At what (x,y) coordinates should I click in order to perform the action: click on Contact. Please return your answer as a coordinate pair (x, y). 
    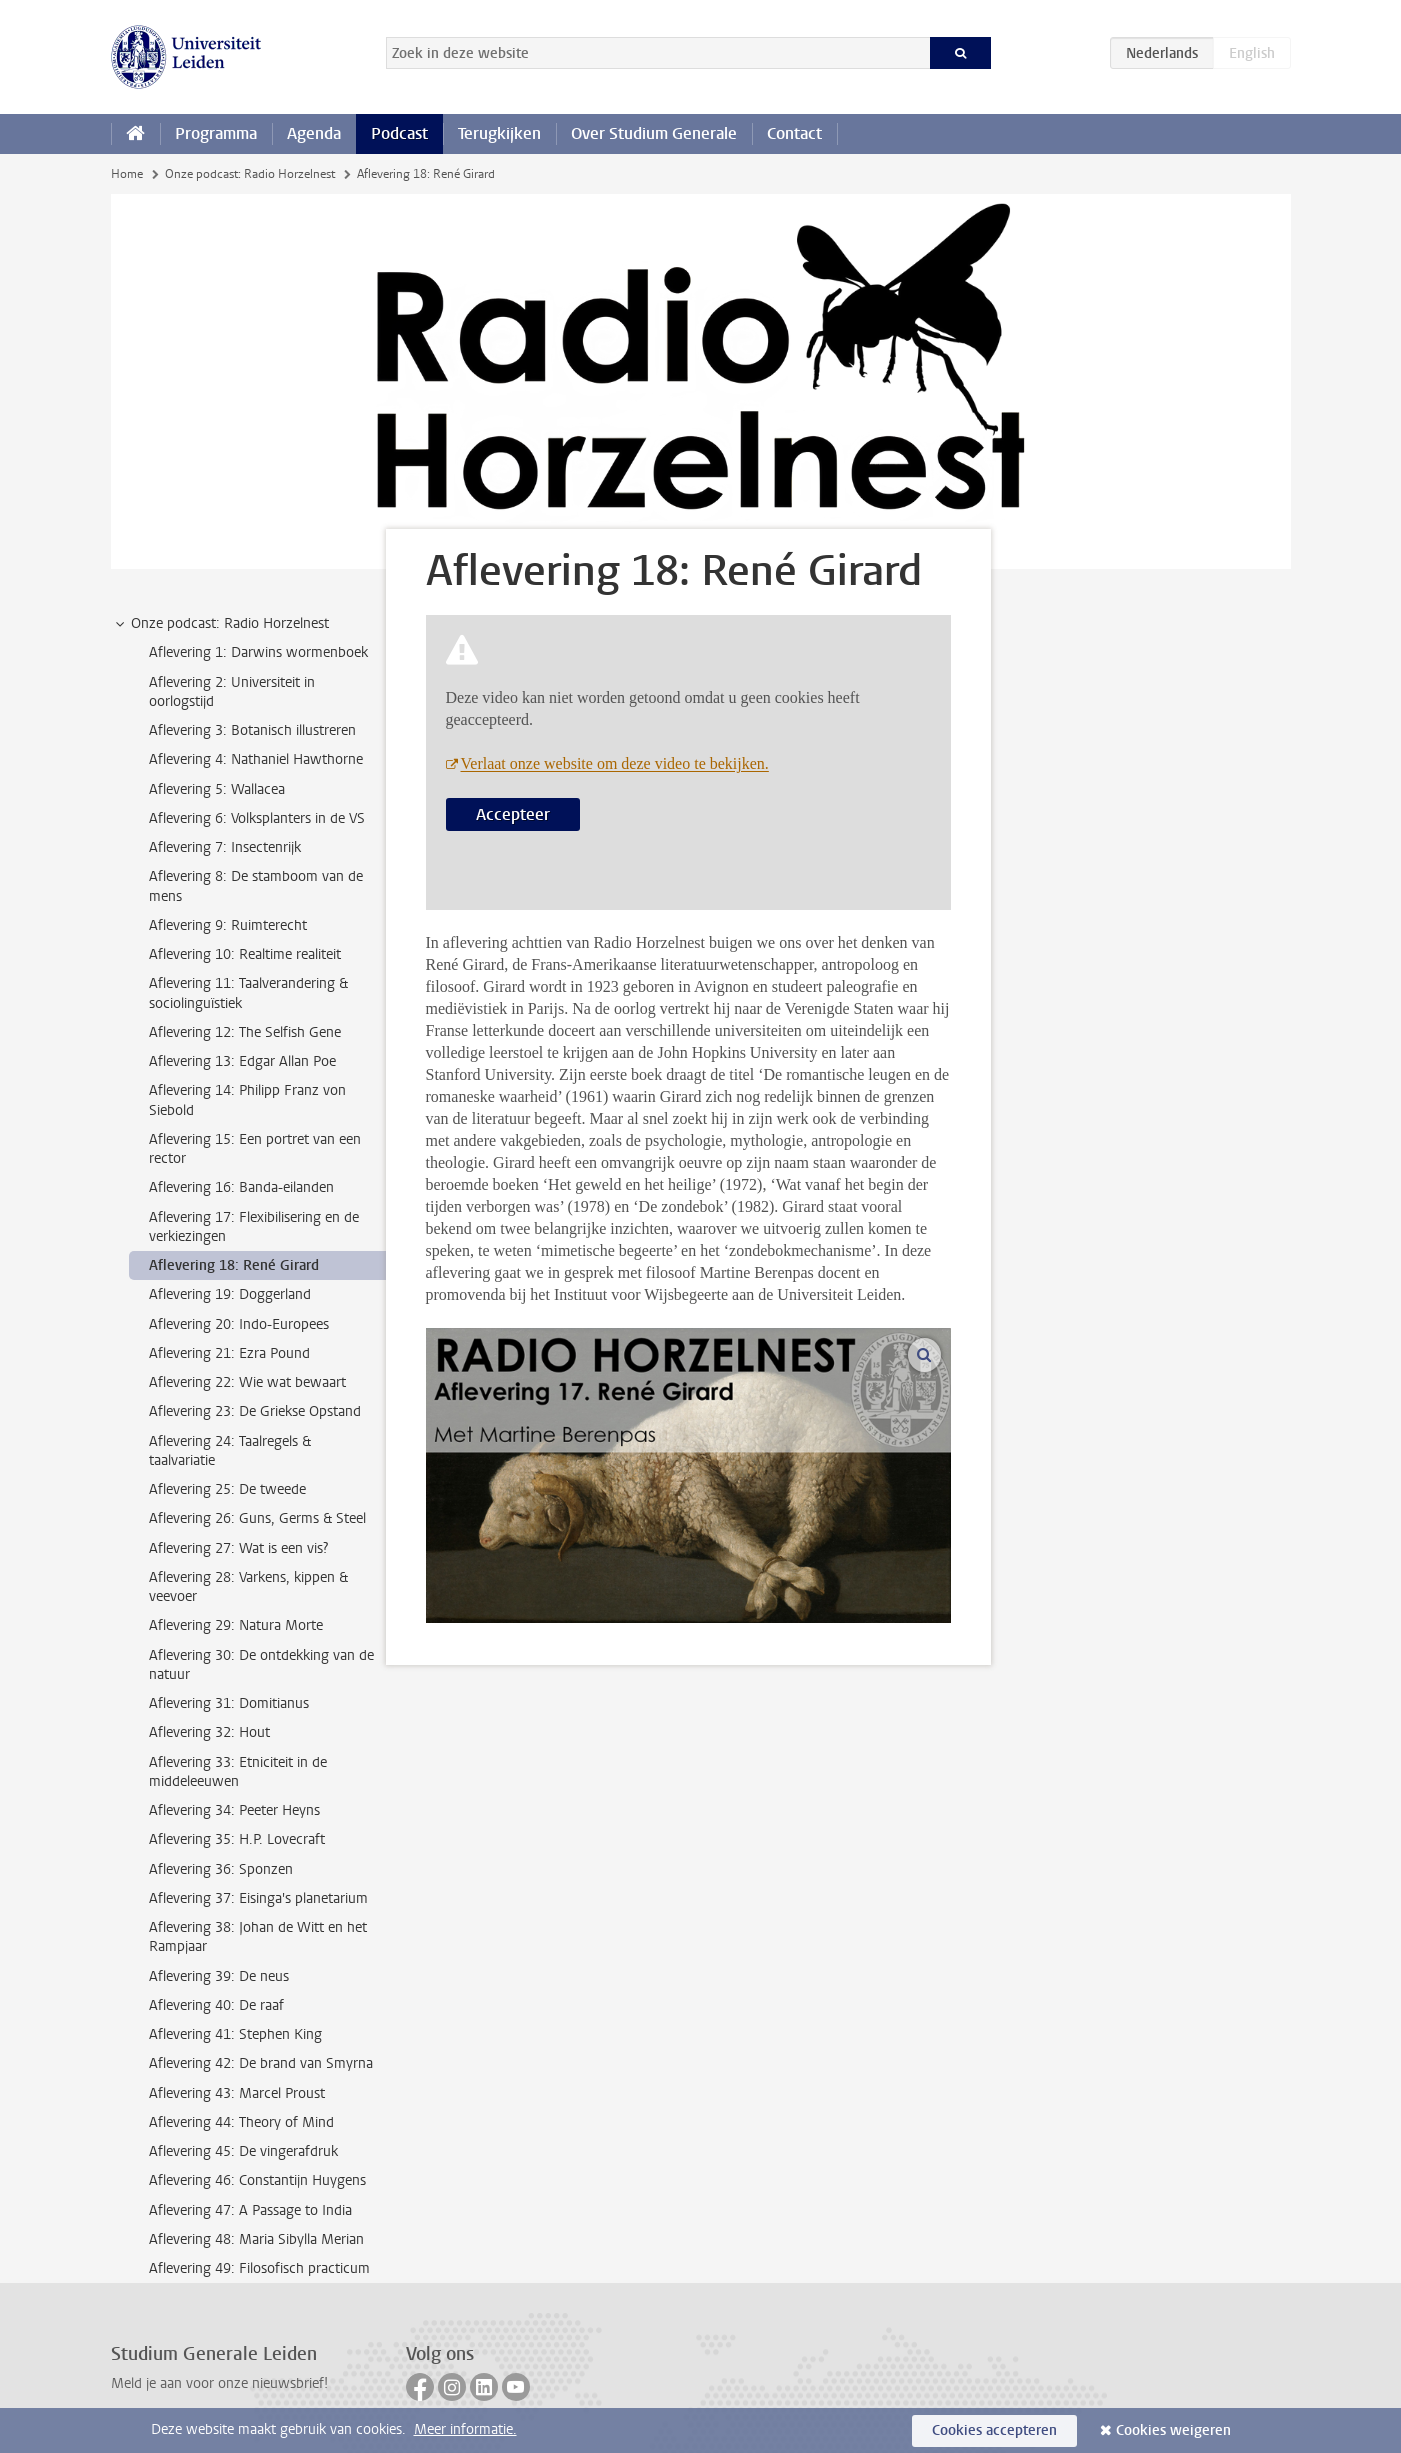
    Looking at the image, I should click on (794, 133).